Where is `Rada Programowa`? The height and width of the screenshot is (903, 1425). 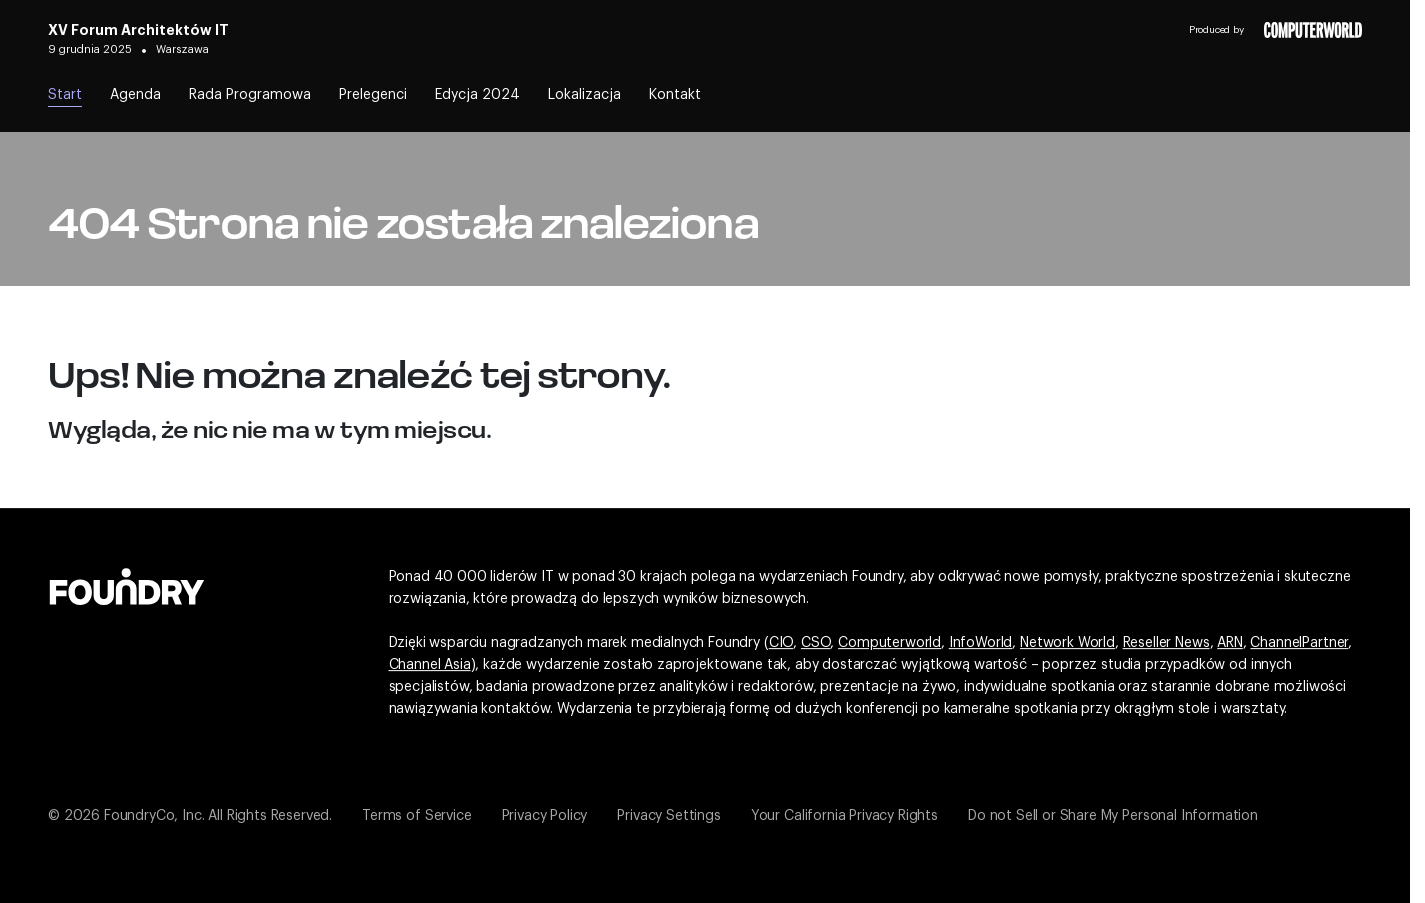 Rada Programowa is located at coordinates (250, 95).